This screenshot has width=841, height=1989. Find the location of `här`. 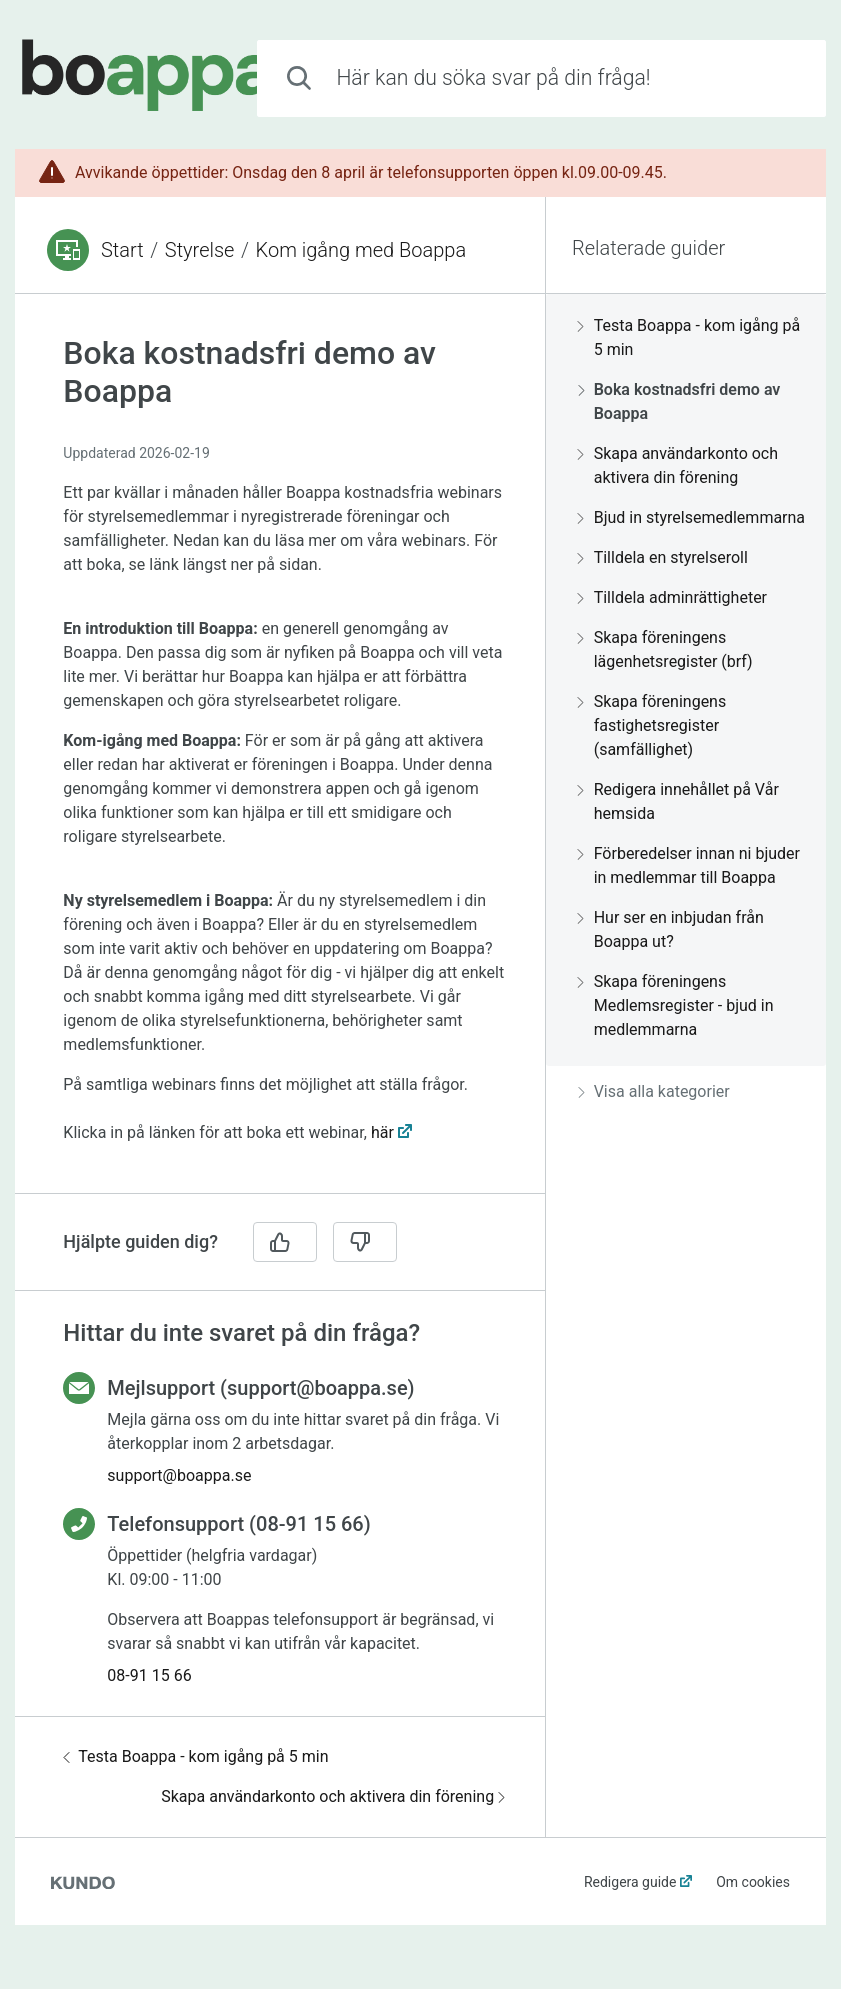

här is located at coordinates (382, 1132).